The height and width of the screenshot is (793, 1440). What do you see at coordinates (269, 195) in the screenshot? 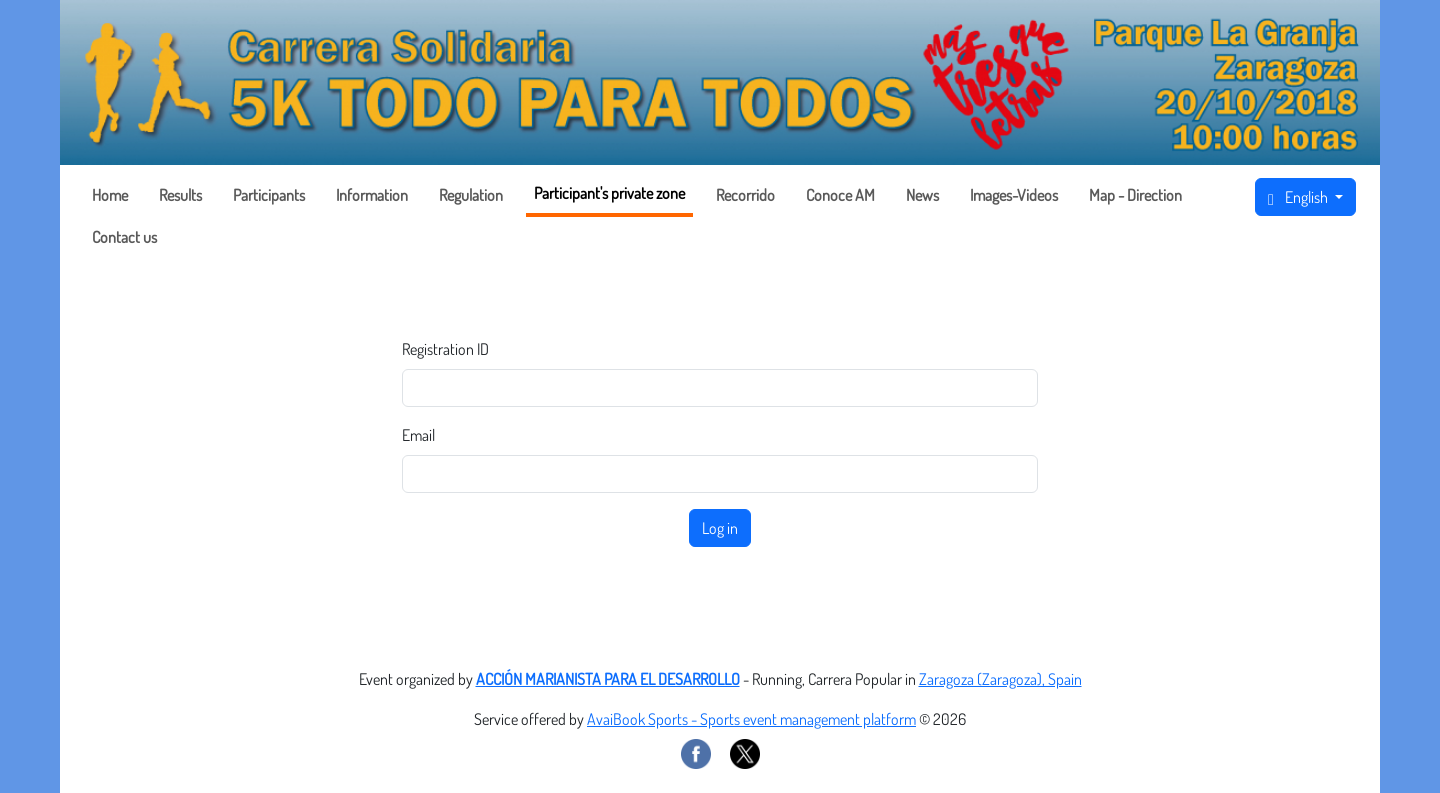
I see `Participants` at bounding box center [269, 195].